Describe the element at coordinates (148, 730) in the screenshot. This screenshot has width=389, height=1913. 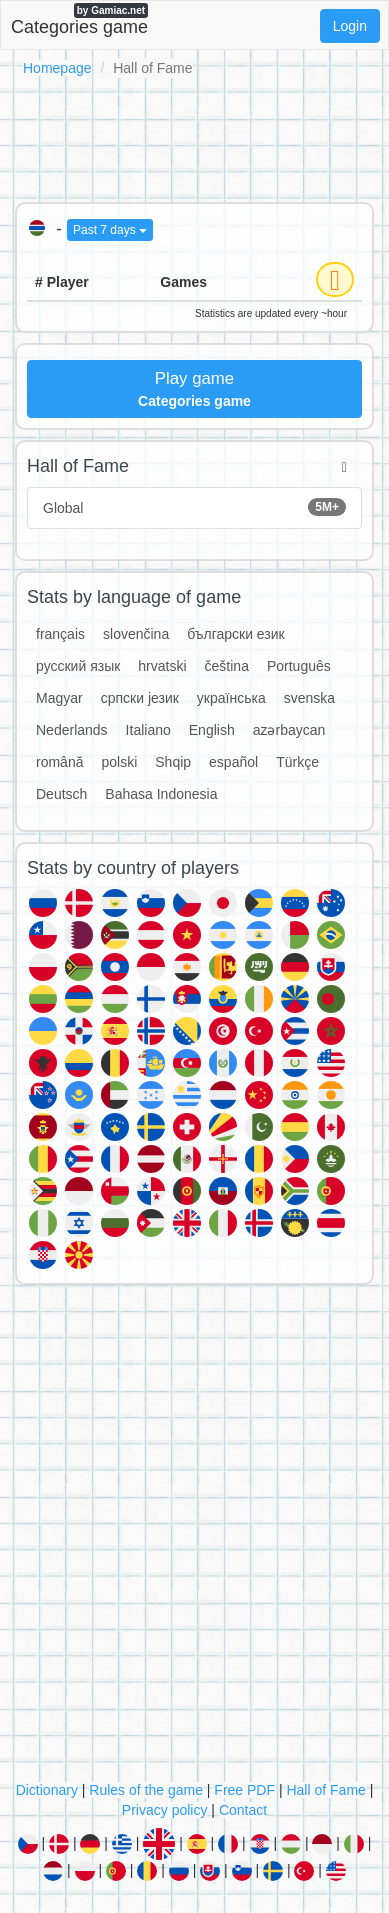
I see `Italiano` at that location.